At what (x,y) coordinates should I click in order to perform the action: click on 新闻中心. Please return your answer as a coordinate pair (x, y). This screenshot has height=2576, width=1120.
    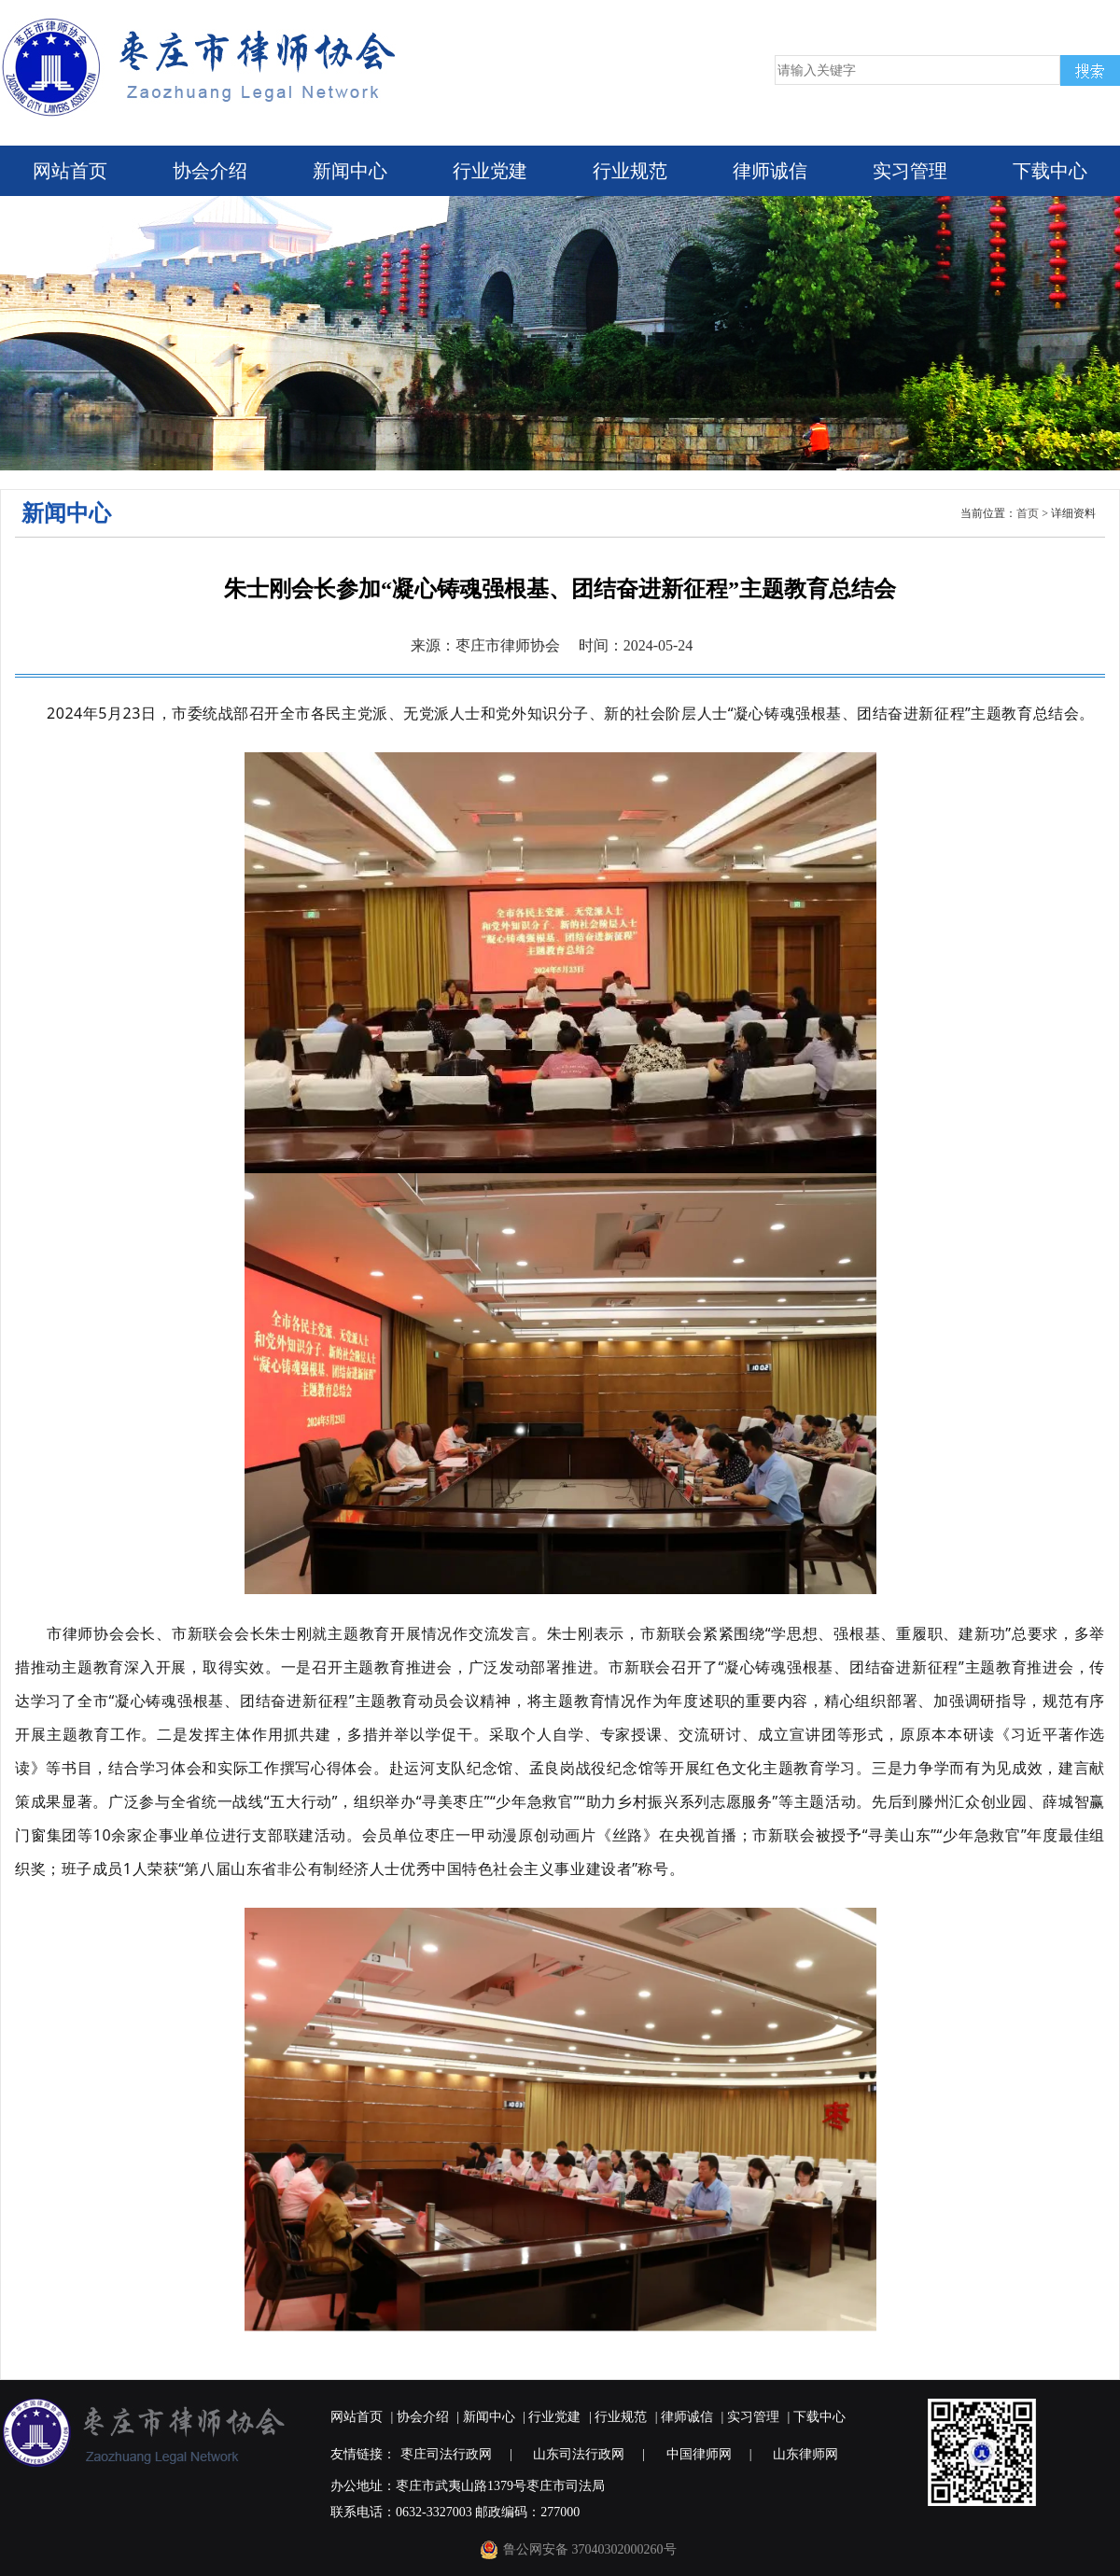
    Looking at the image, I should click on (350, 171).